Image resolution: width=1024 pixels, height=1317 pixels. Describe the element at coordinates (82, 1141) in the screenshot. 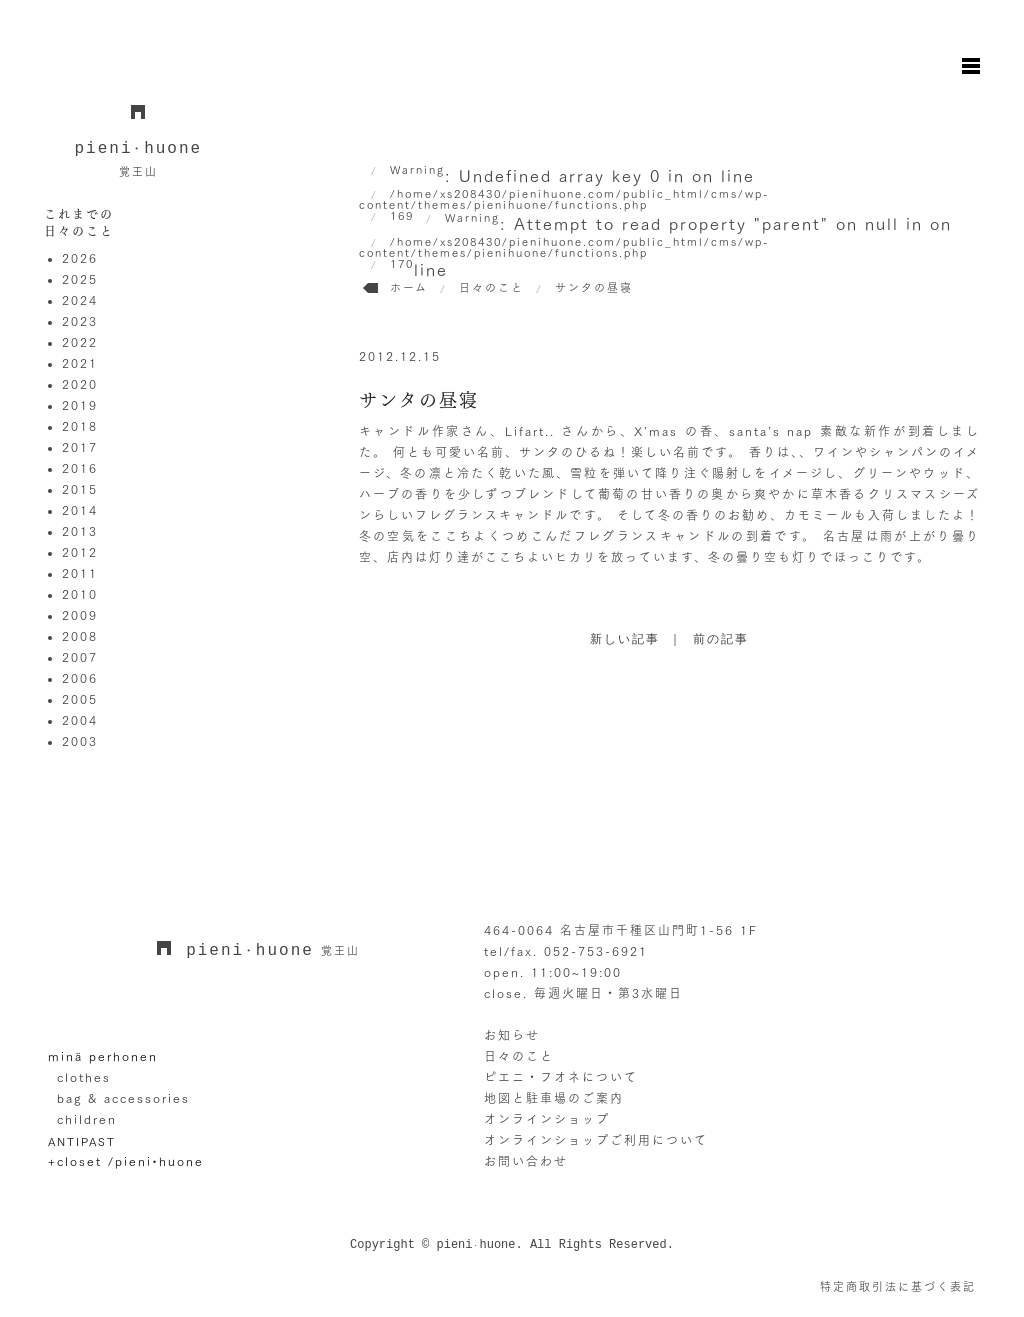

I see `ANTIPAST` at that location.